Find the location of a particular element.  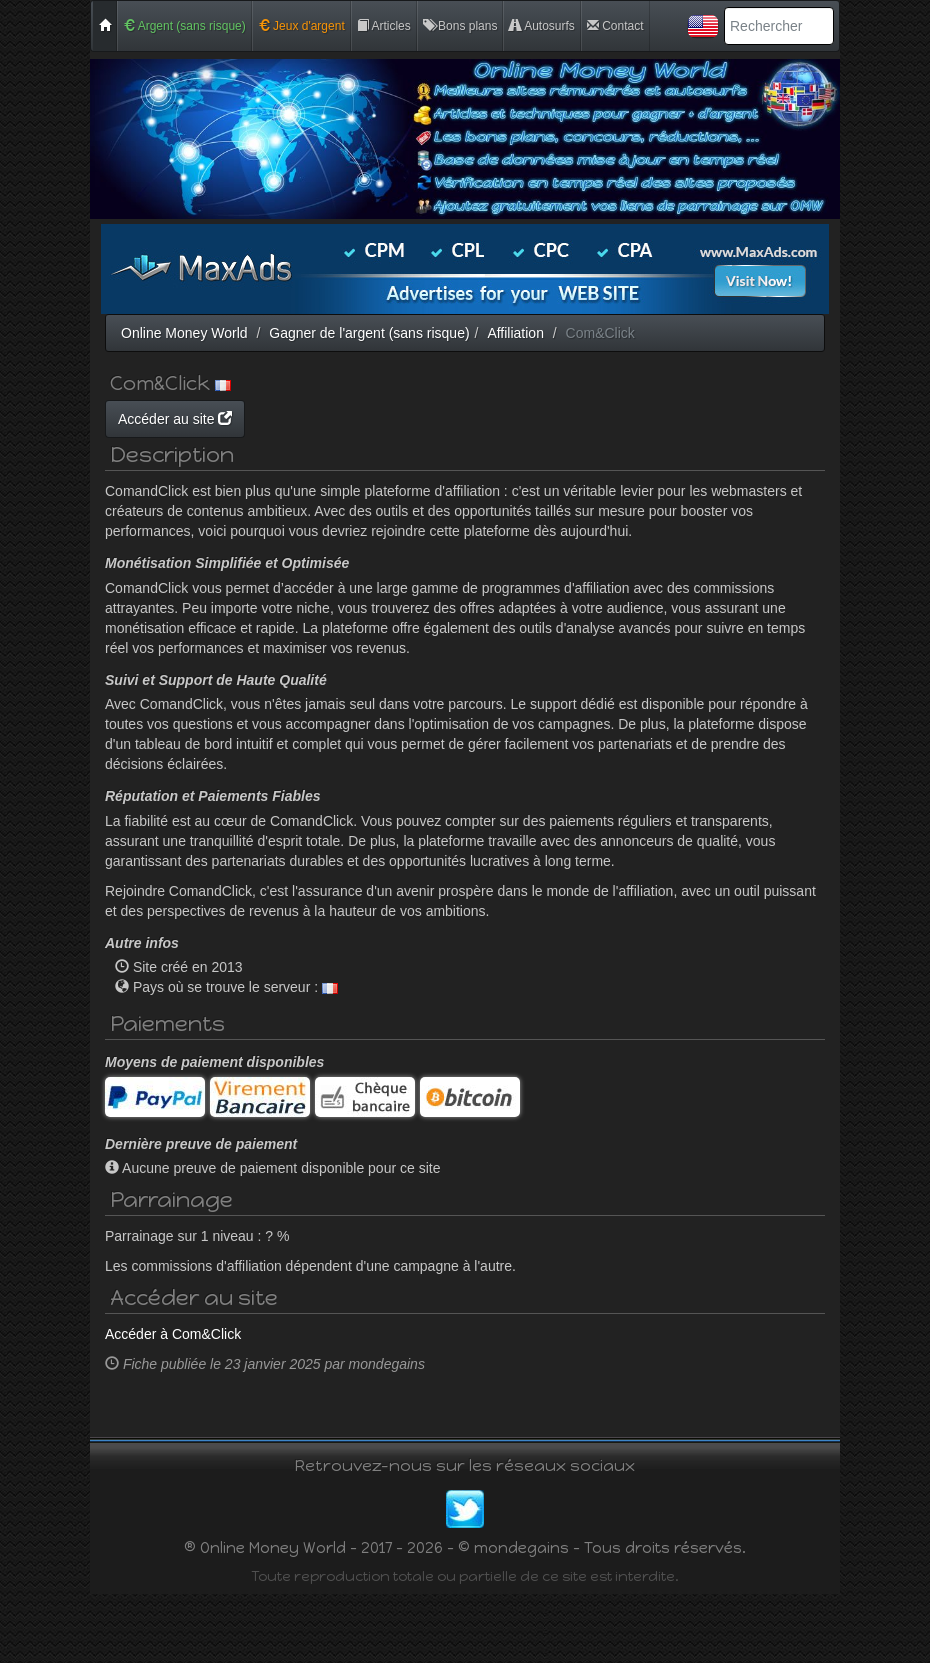

Online Money World is located at coordinates (184, 333).